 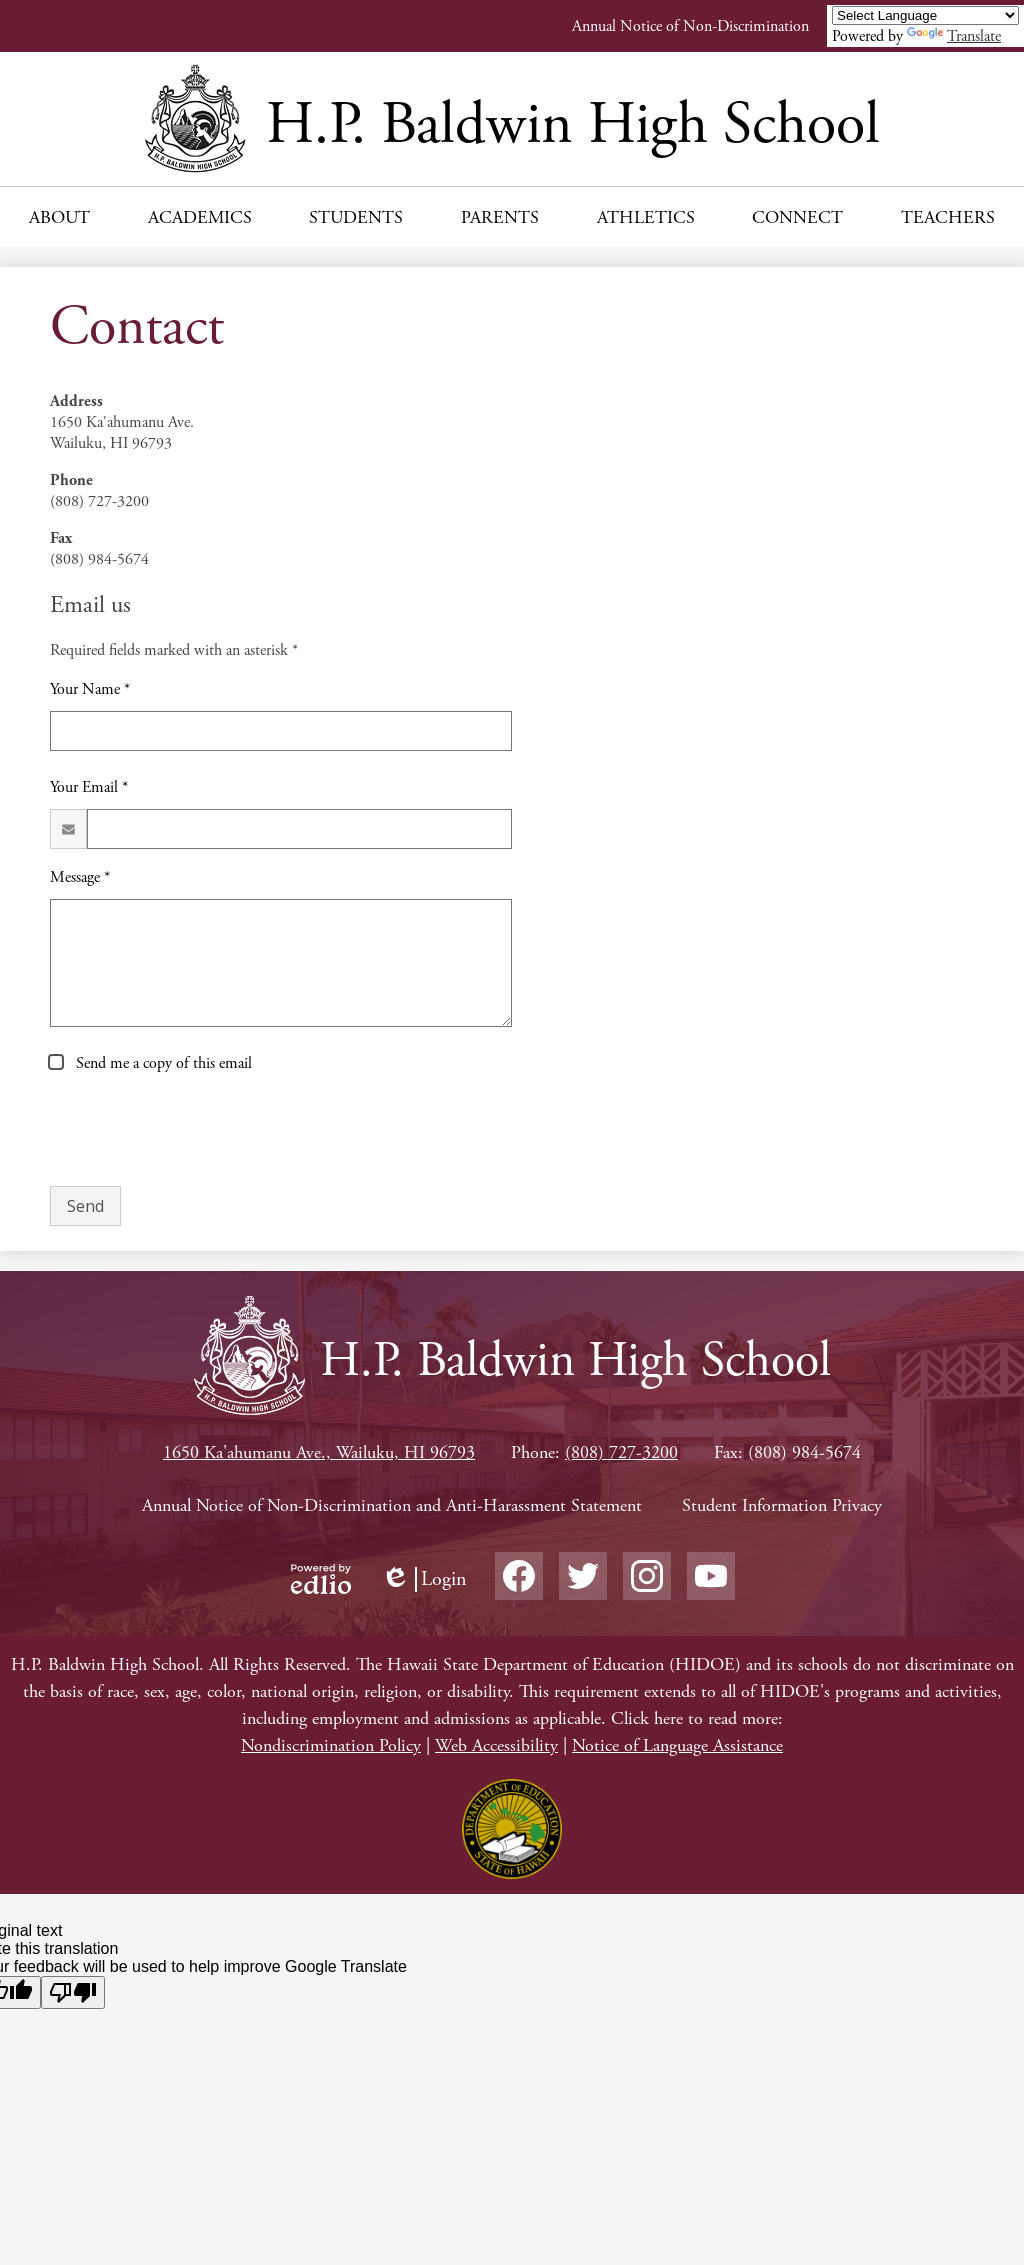 I want to click on [Poor translation], so click(x=73, y=1992).